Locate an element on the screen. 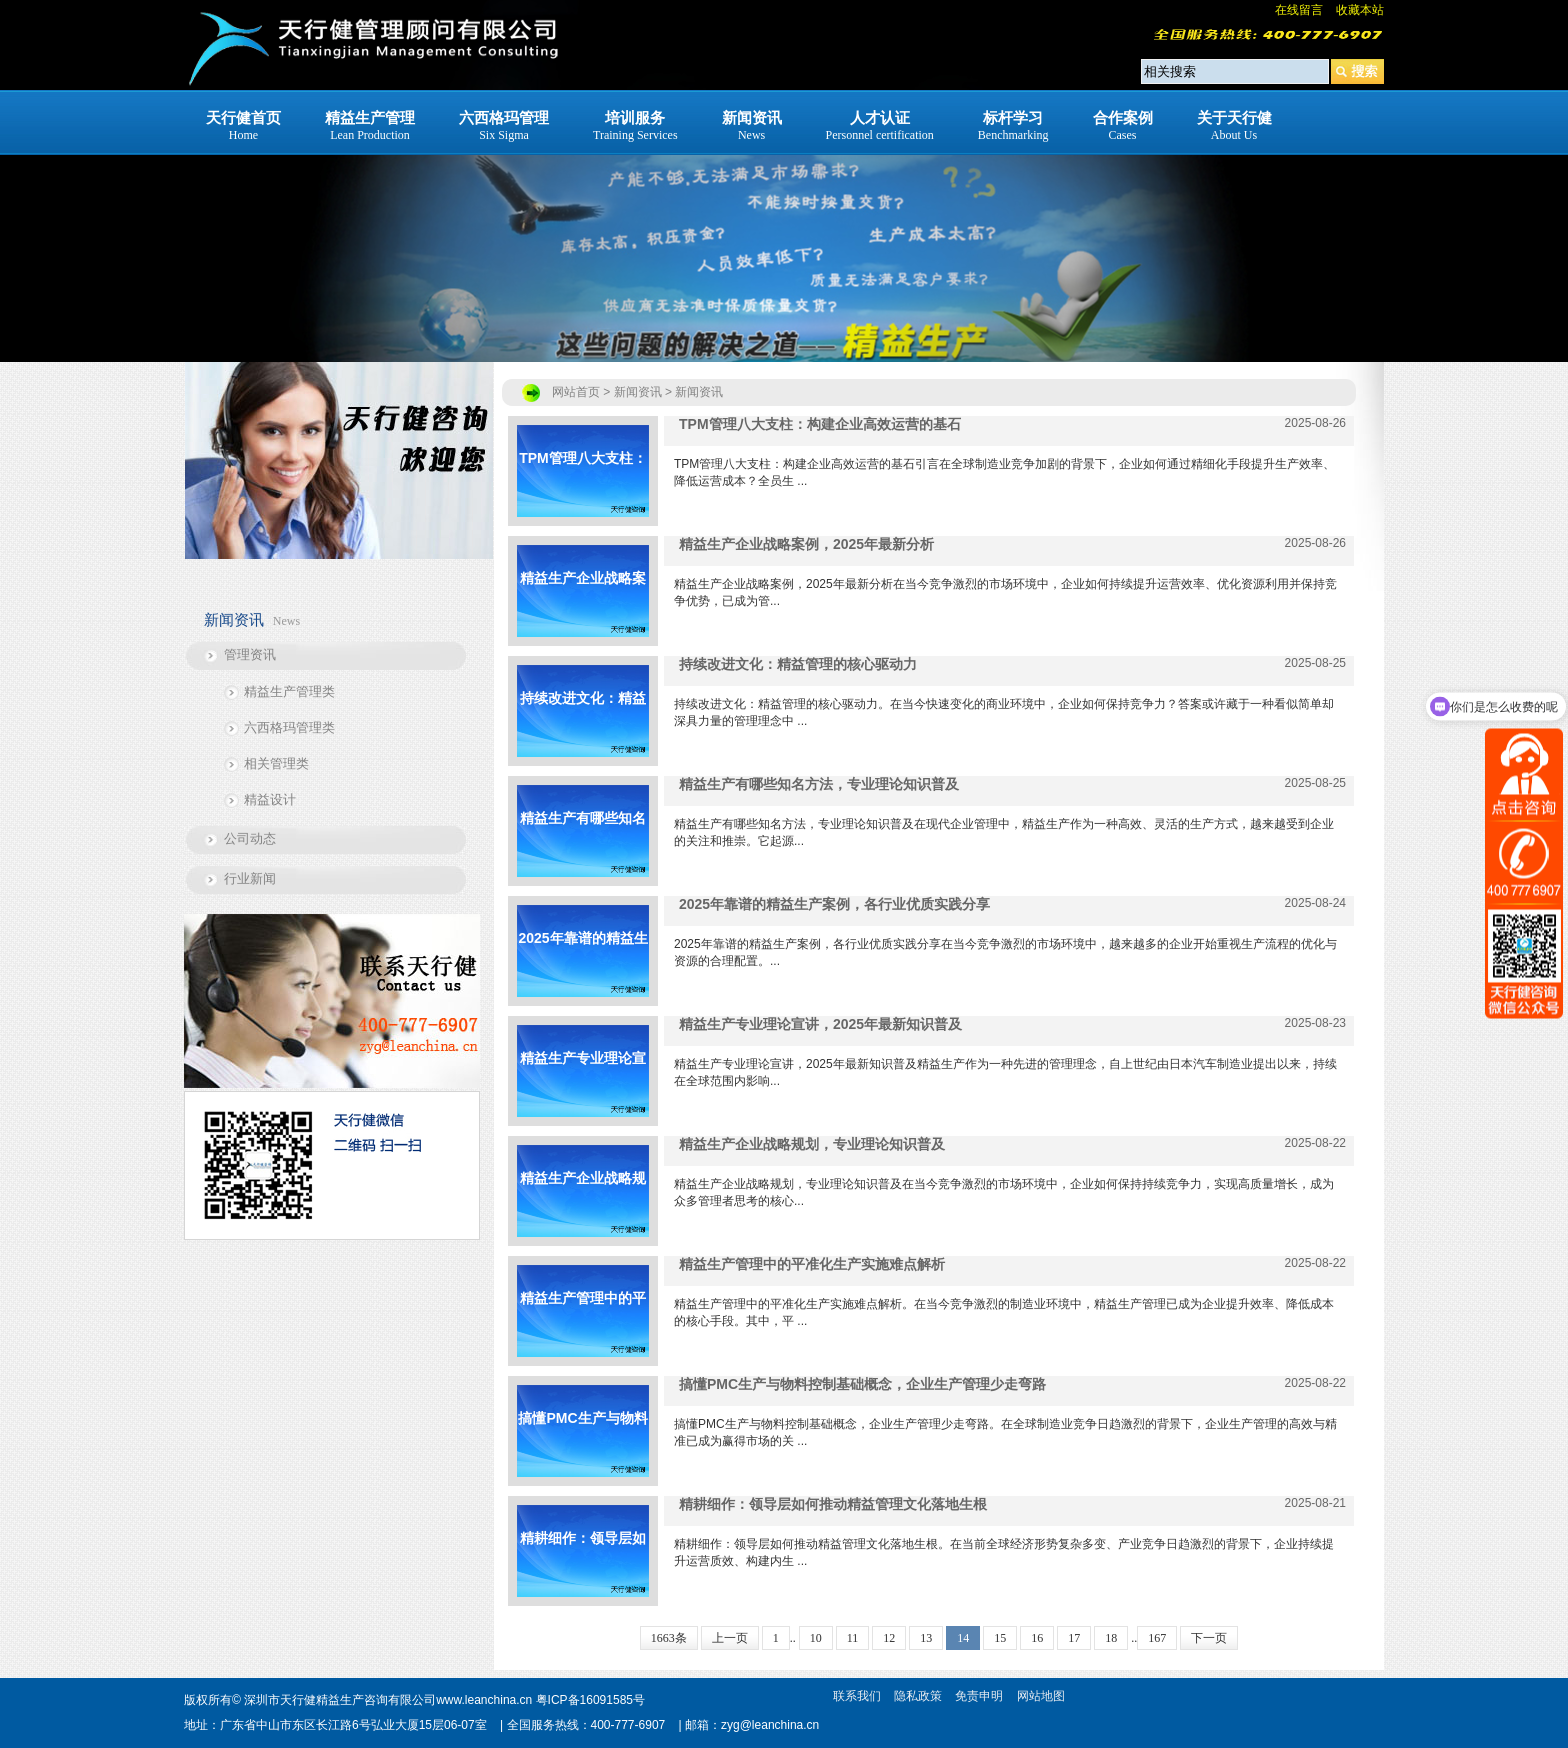  行业新闻 is located at coordinates (250, 878).